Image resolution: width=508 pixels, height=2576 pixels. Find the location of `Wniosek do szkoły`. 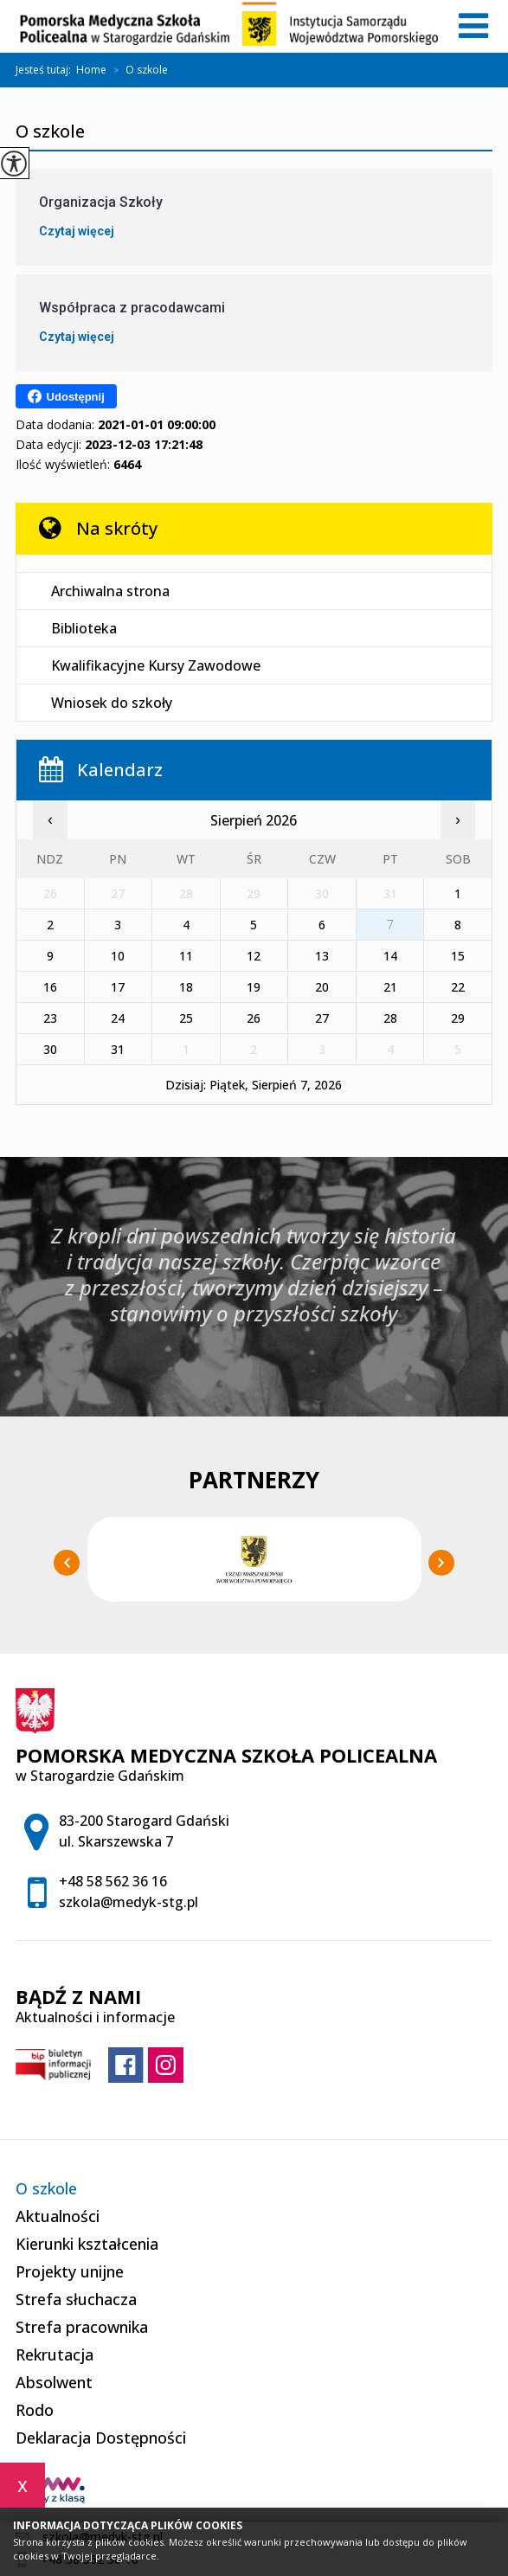

Wniosek do szkoły is located at coordinates (111, 702).